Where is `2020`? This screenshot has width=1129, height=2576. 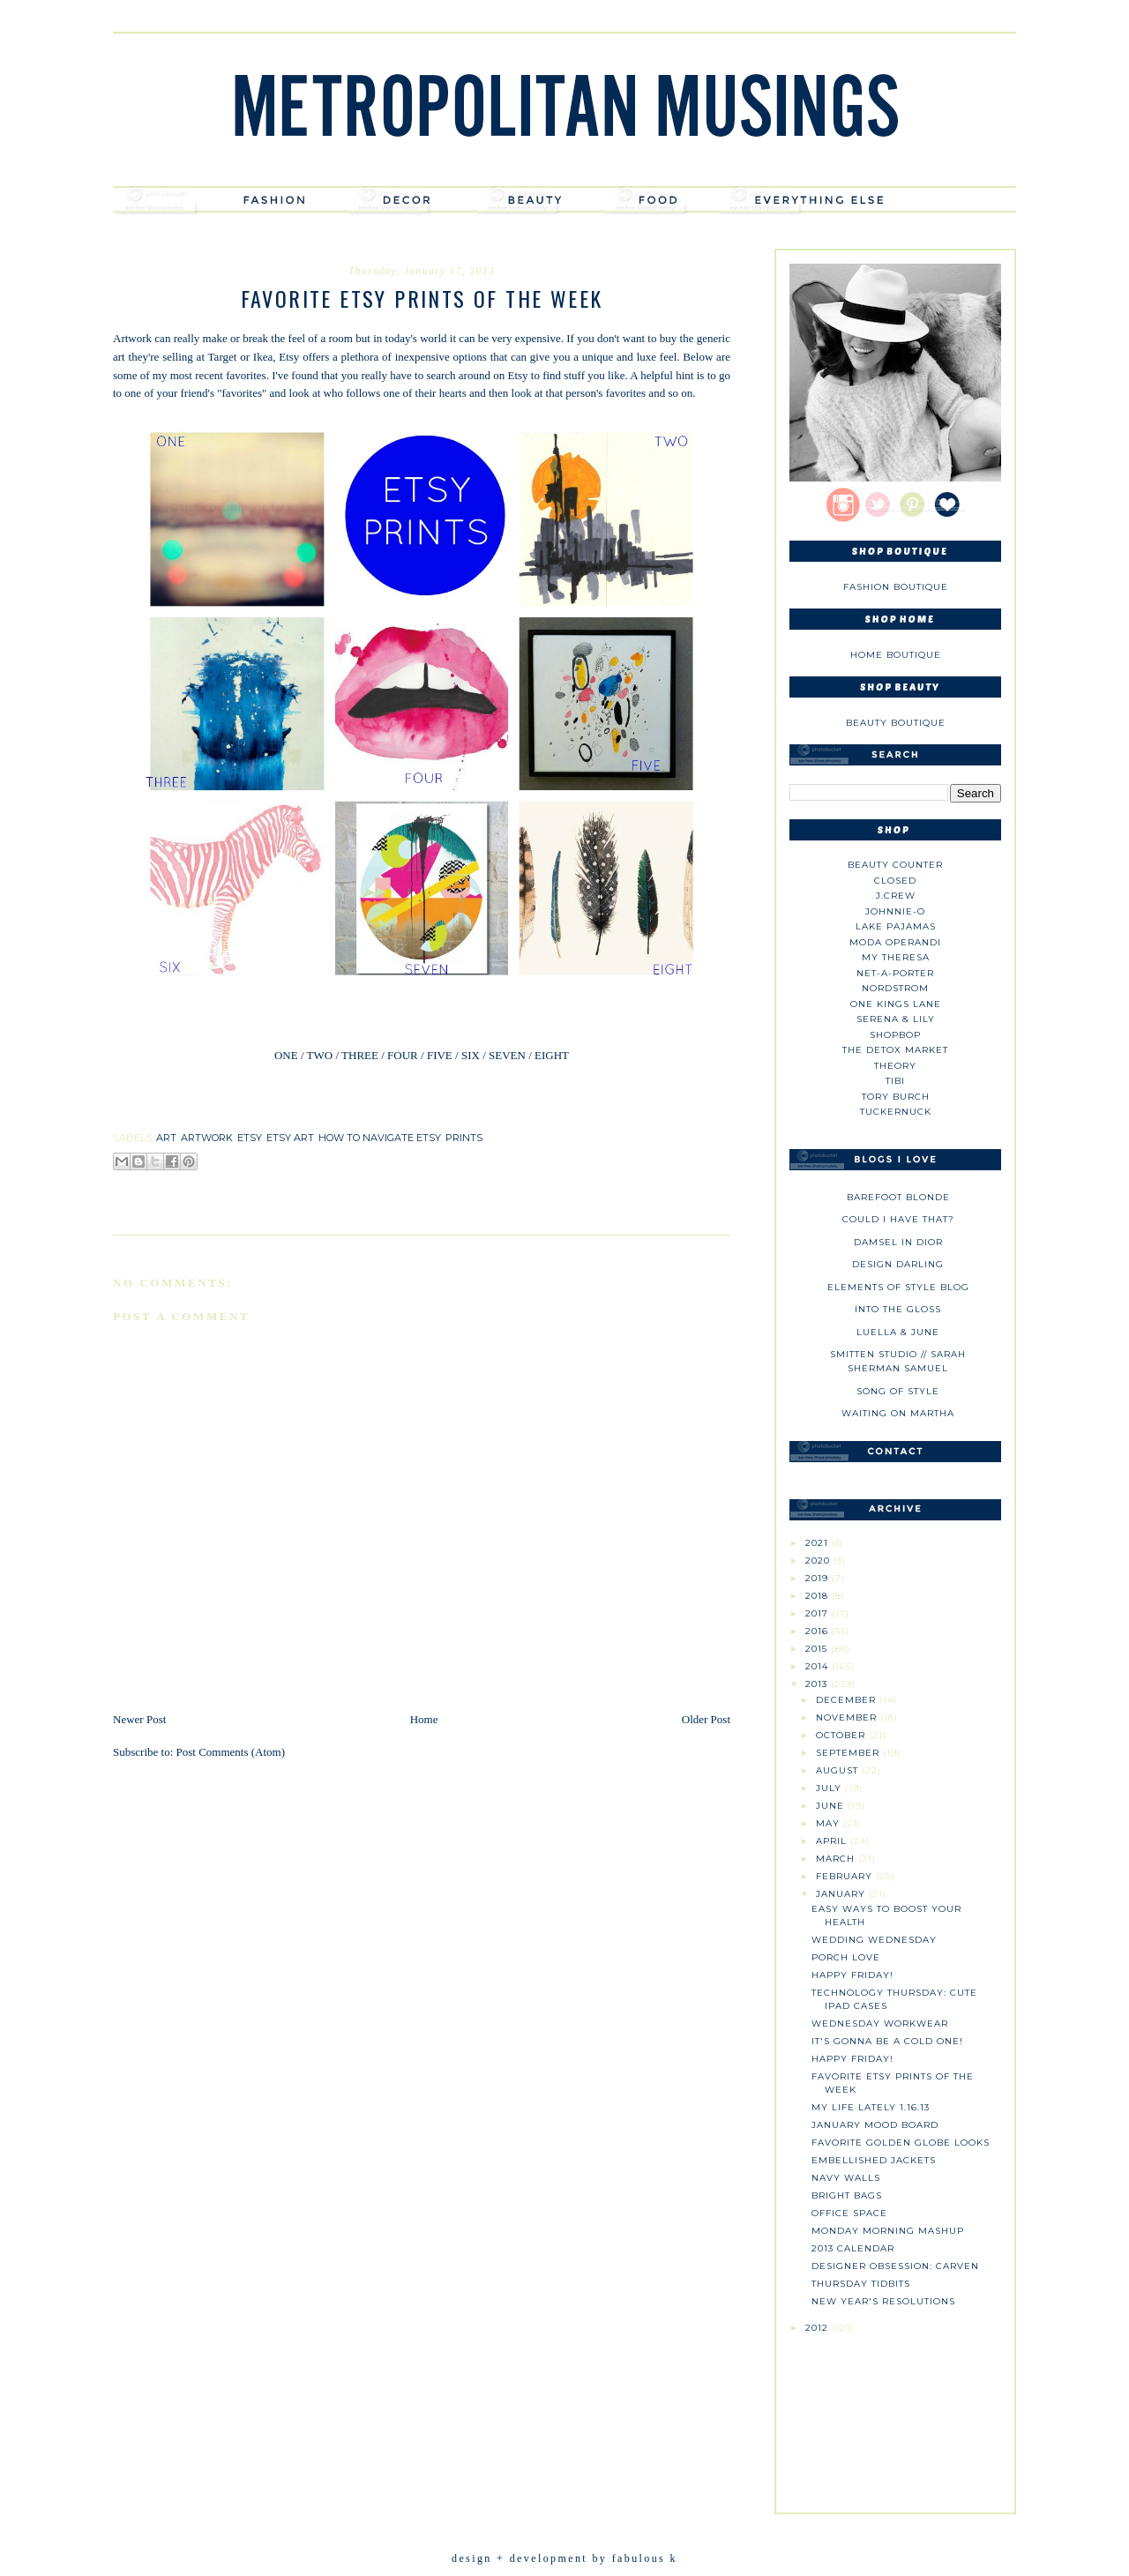
2020 is located at coordinates (819, 1560).